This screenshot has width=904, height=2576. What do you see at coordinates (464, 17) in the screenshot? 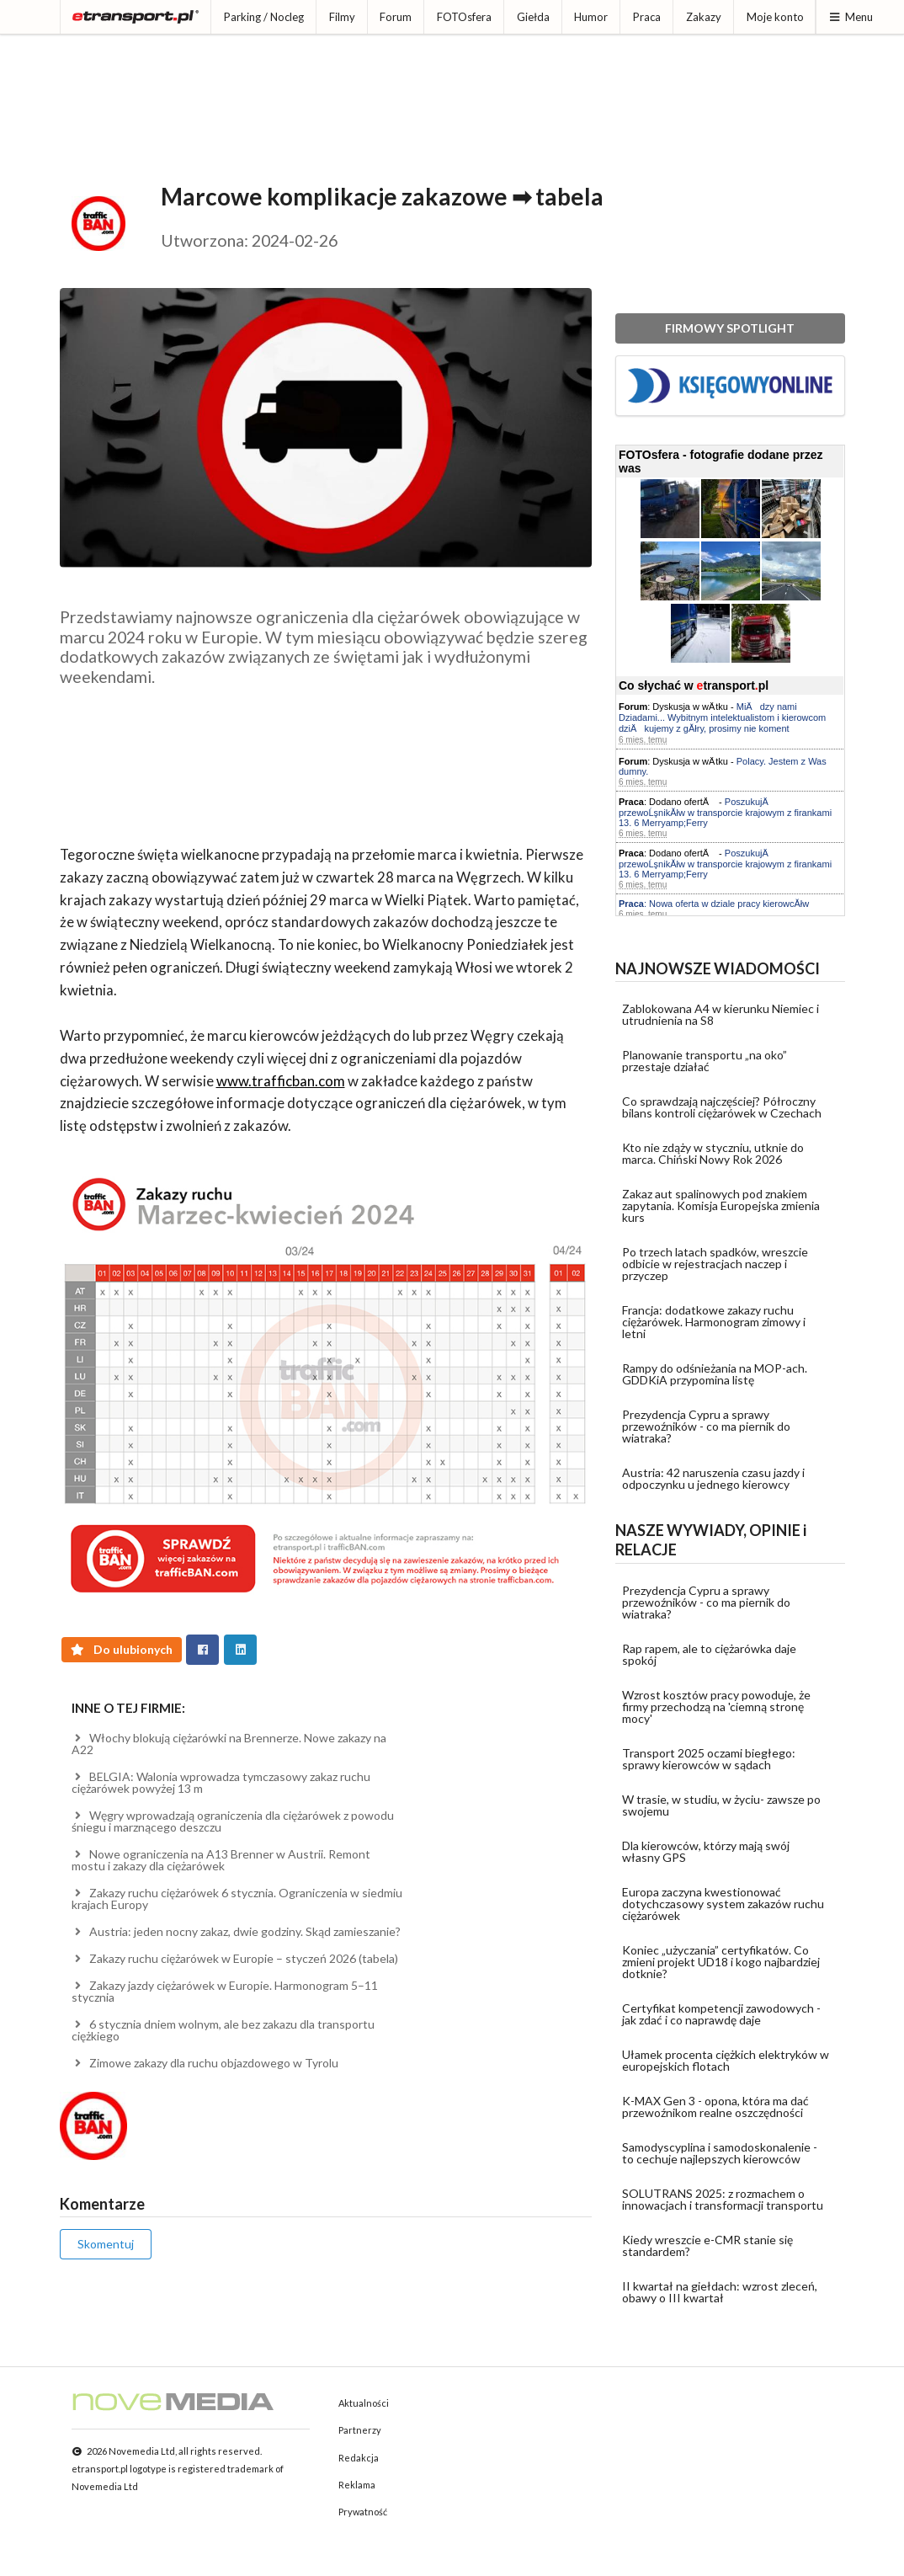
I see `FOTOsfera` at bounding box center [464, 17].